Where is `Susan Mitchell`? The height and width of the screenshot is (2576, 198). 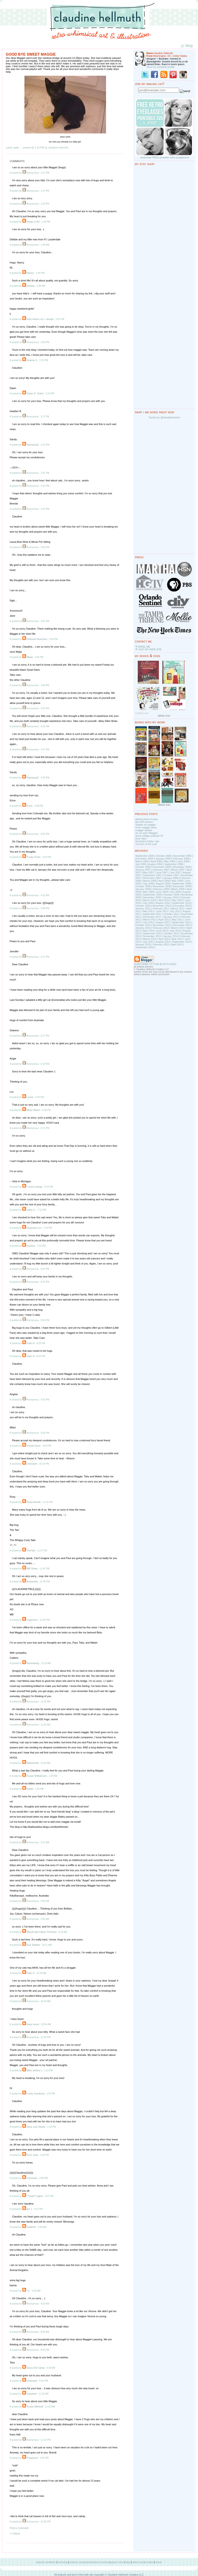 Susan Mitchell is located at coordinates (35, 2406).